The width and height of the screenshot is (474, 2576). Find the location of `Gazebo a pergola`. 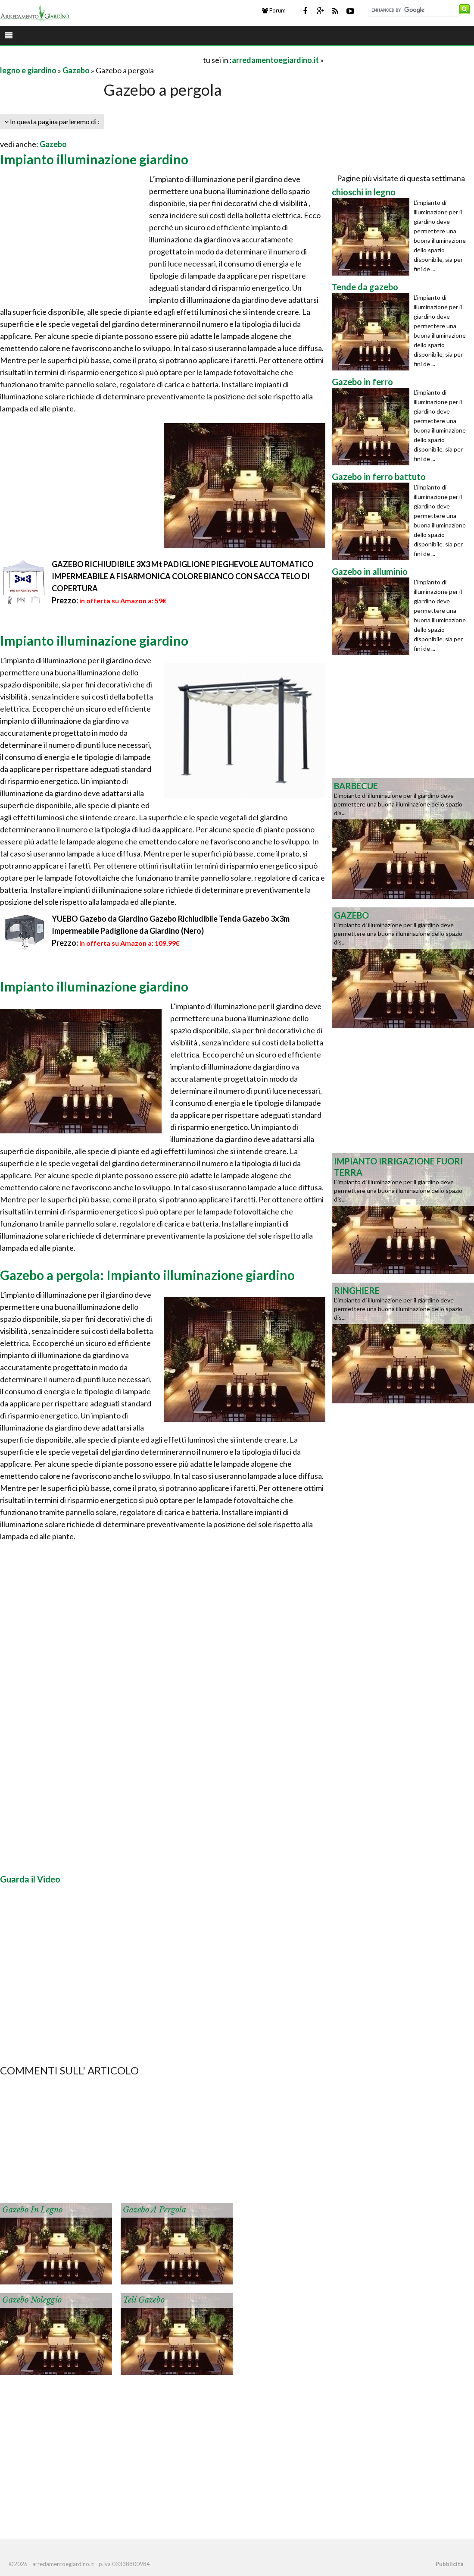

Gazebo a pergola is located at coordinates (154, 2210).